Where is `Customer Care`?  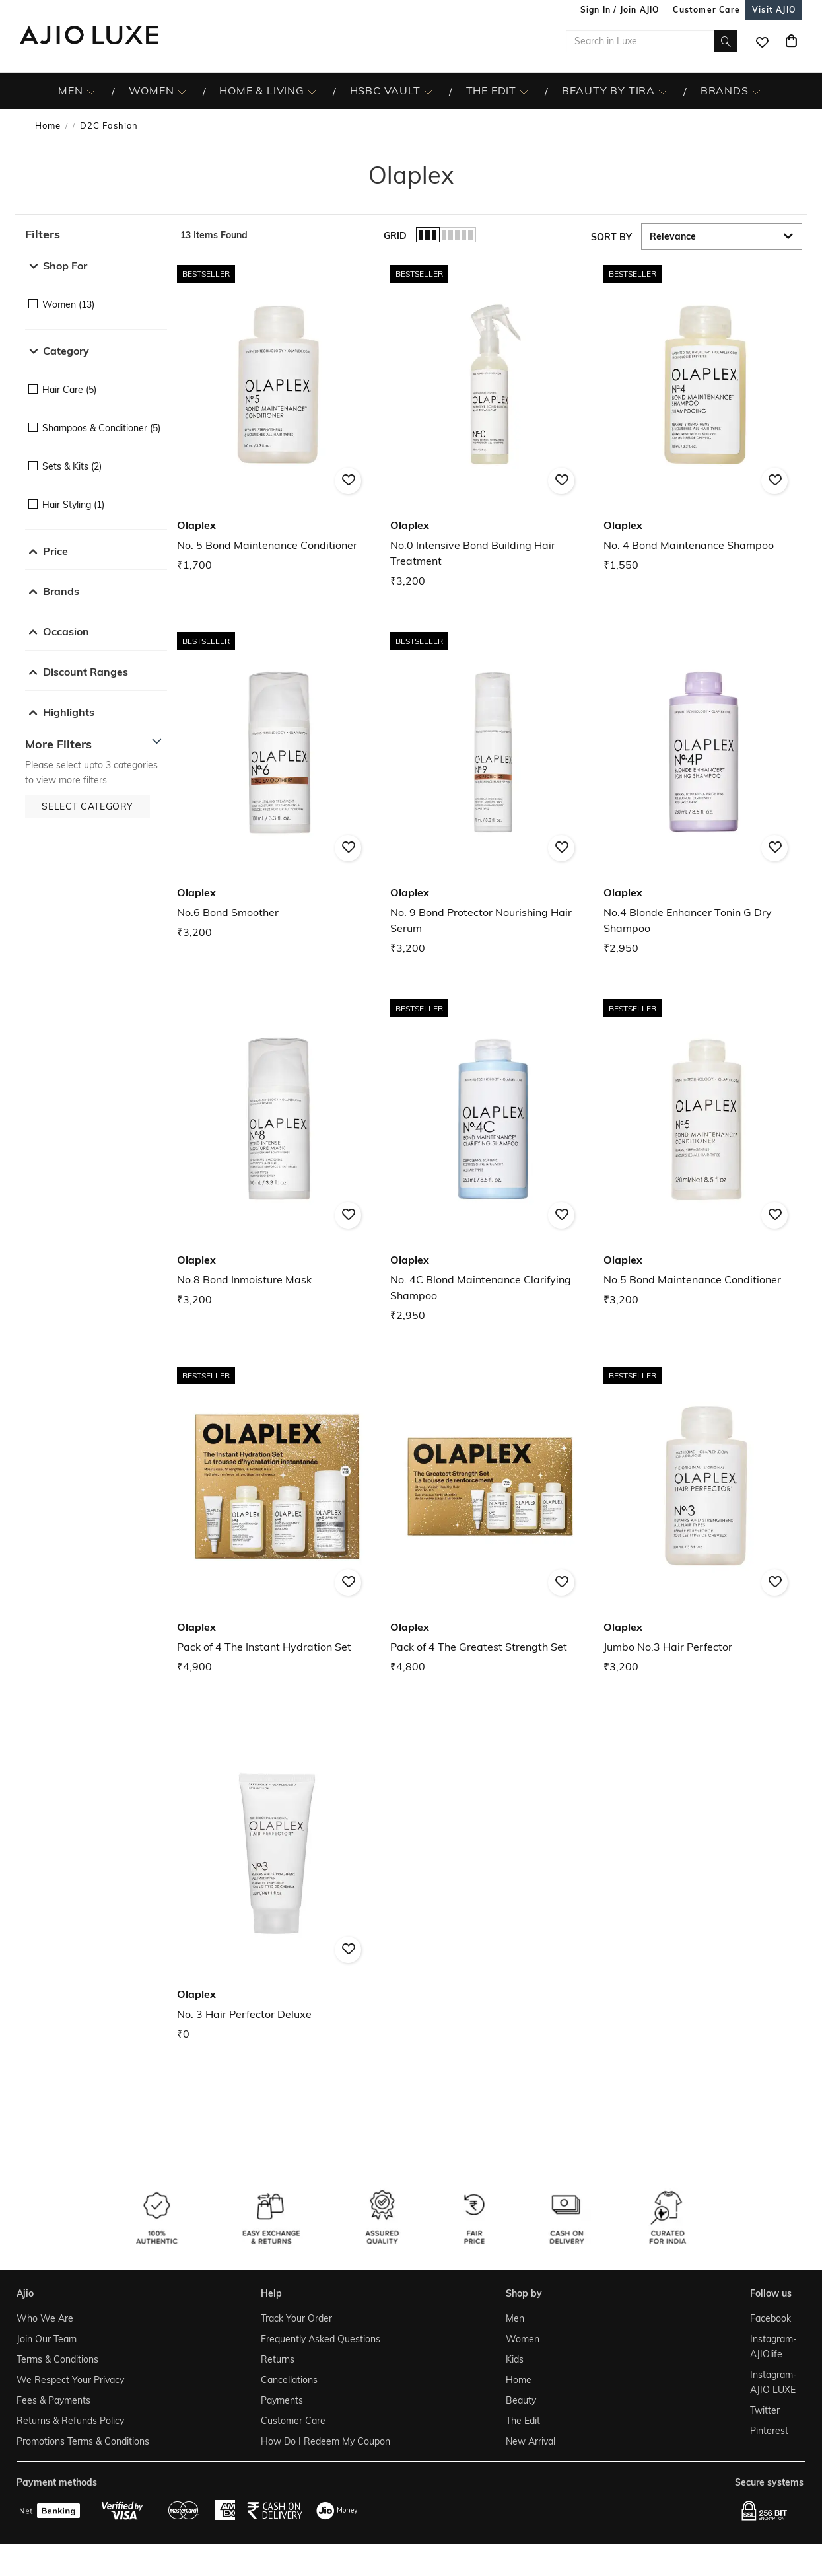 Customer Care is located at coordinates (293, 2421).